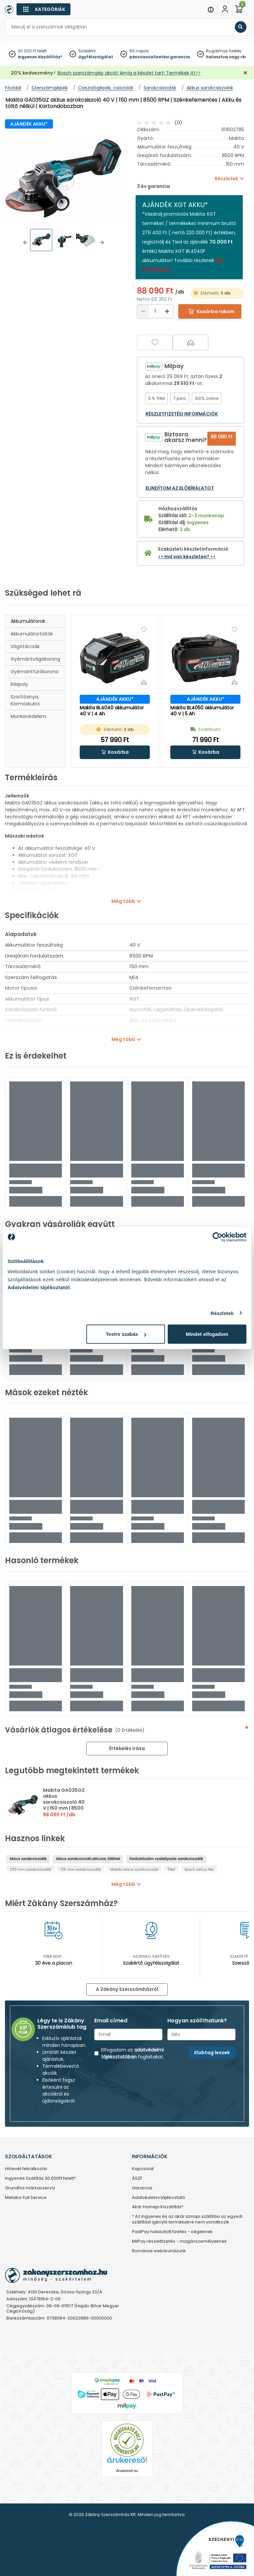 The width and height of the screenshot is (254, 2576). What do you see at coordinates (142, 2188) in the screenshot?
I see `Garancia` at bounding box center [142, 2188].